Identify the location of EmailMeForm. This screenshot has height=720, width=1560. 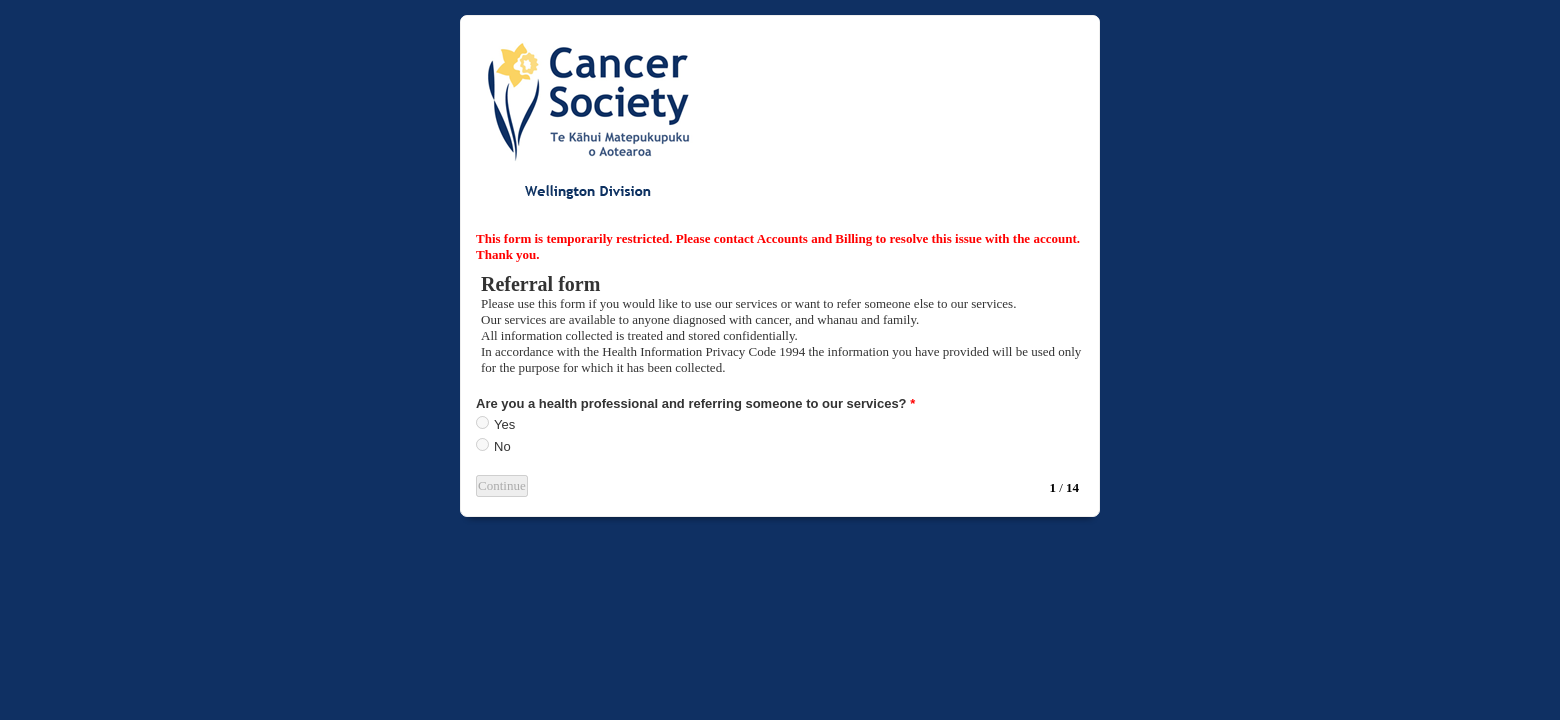
(780, 116).